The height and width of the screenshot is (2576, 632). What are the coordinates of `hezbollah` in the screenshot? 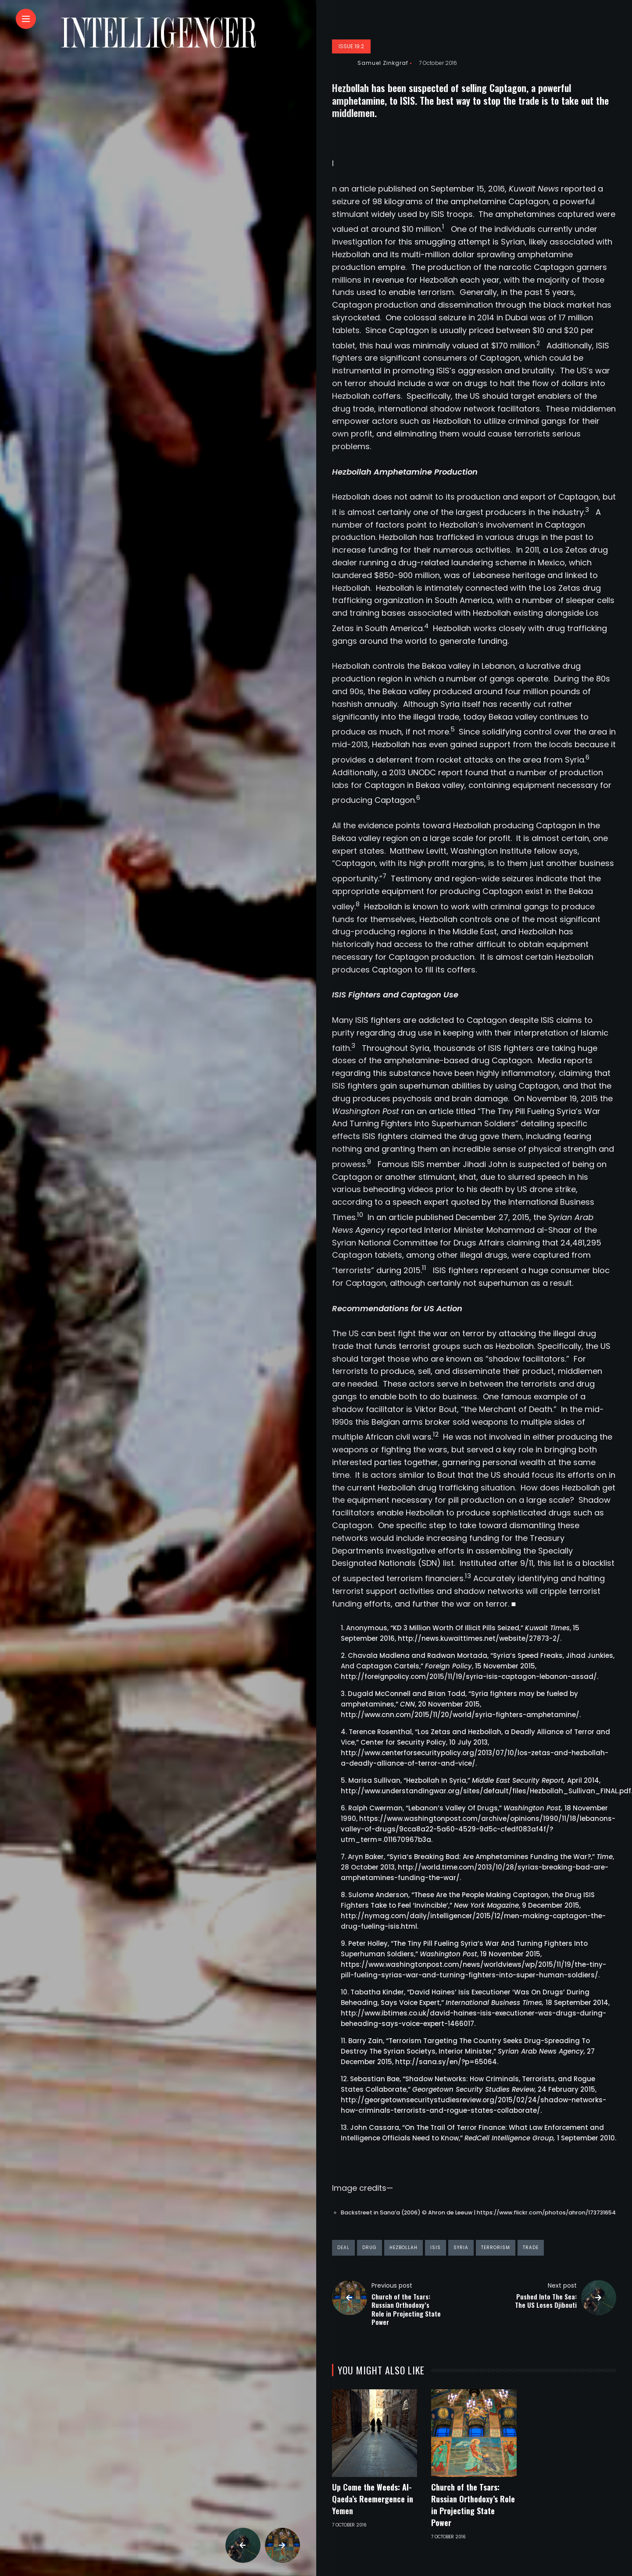 It's located at (403, 2247).